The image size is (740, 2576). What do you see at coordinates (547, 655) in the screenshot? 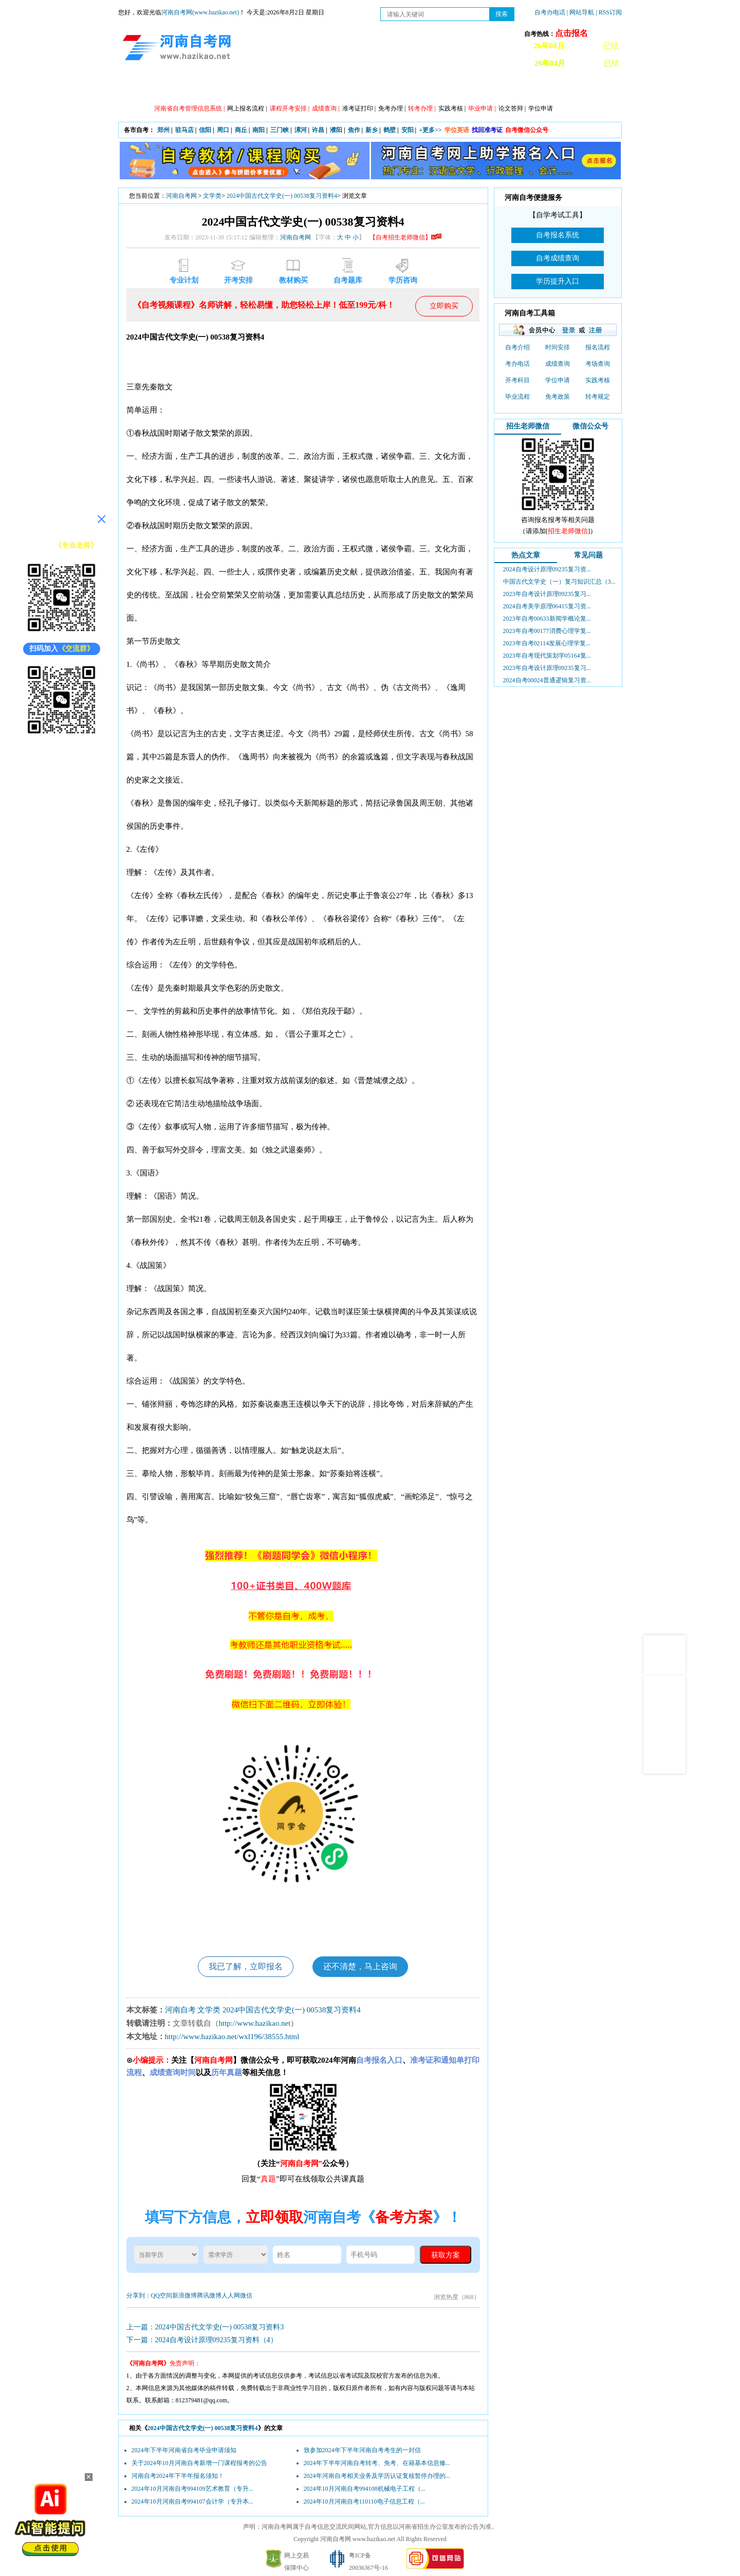
I see `2023年自考现代策划学05164复...` at bounding box center [547, 655].